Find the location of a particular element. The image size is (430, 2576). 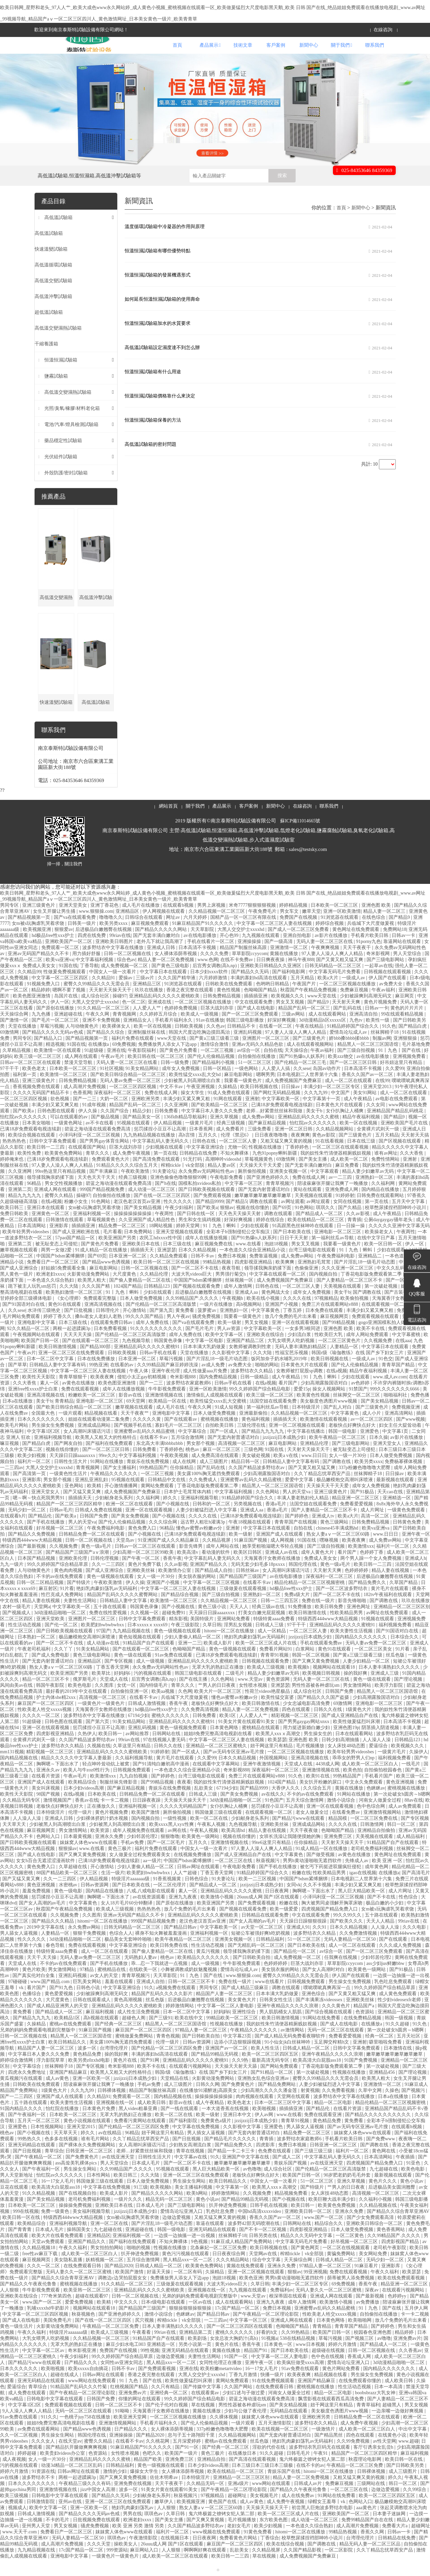

国产无套内射普通话对白 is located at coordinates (264, 1206).